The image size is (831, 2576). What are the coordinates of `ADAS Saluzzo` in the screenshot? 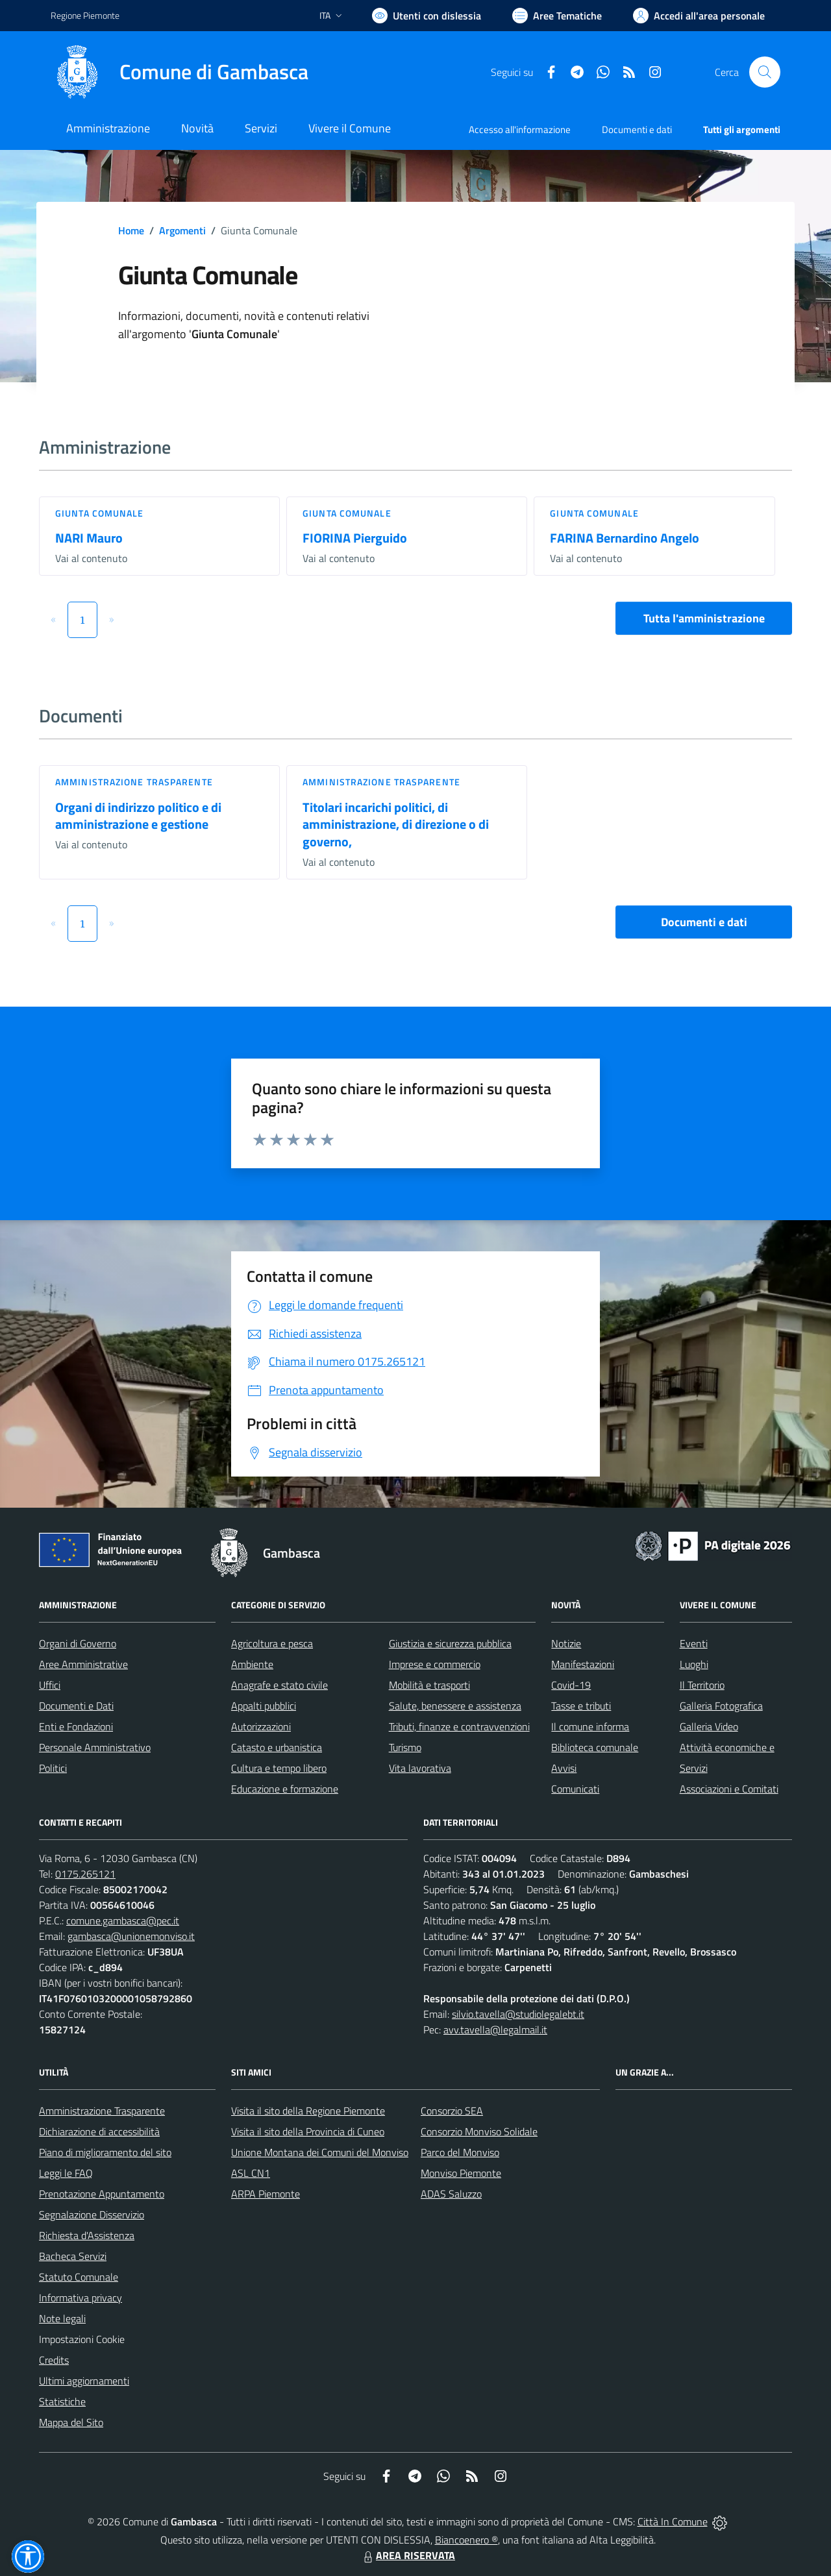 It's located at (451, 2194).